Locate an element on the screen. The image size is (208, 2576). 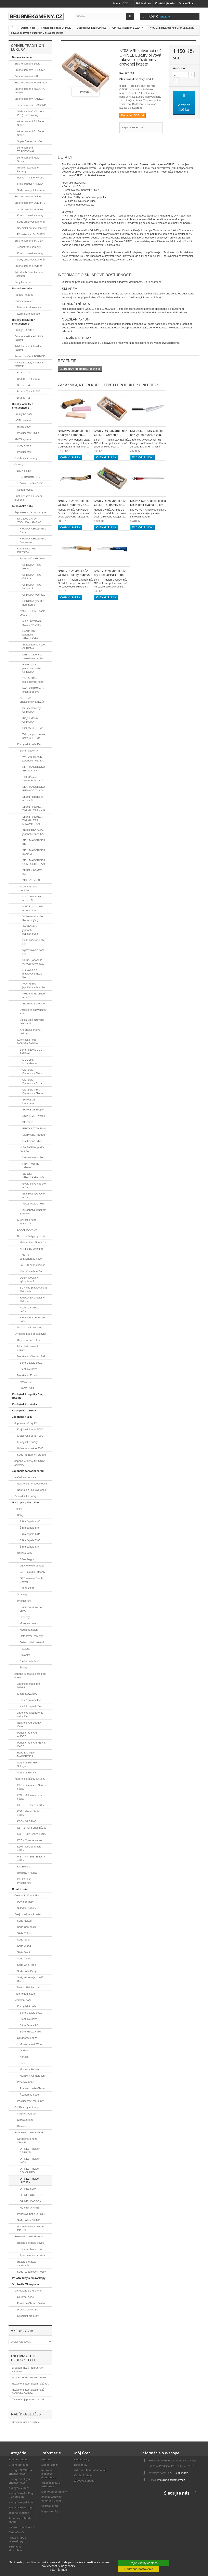
SEKI MAGOROKU REDWOOD - KAI is located at coordinates (33, 788).